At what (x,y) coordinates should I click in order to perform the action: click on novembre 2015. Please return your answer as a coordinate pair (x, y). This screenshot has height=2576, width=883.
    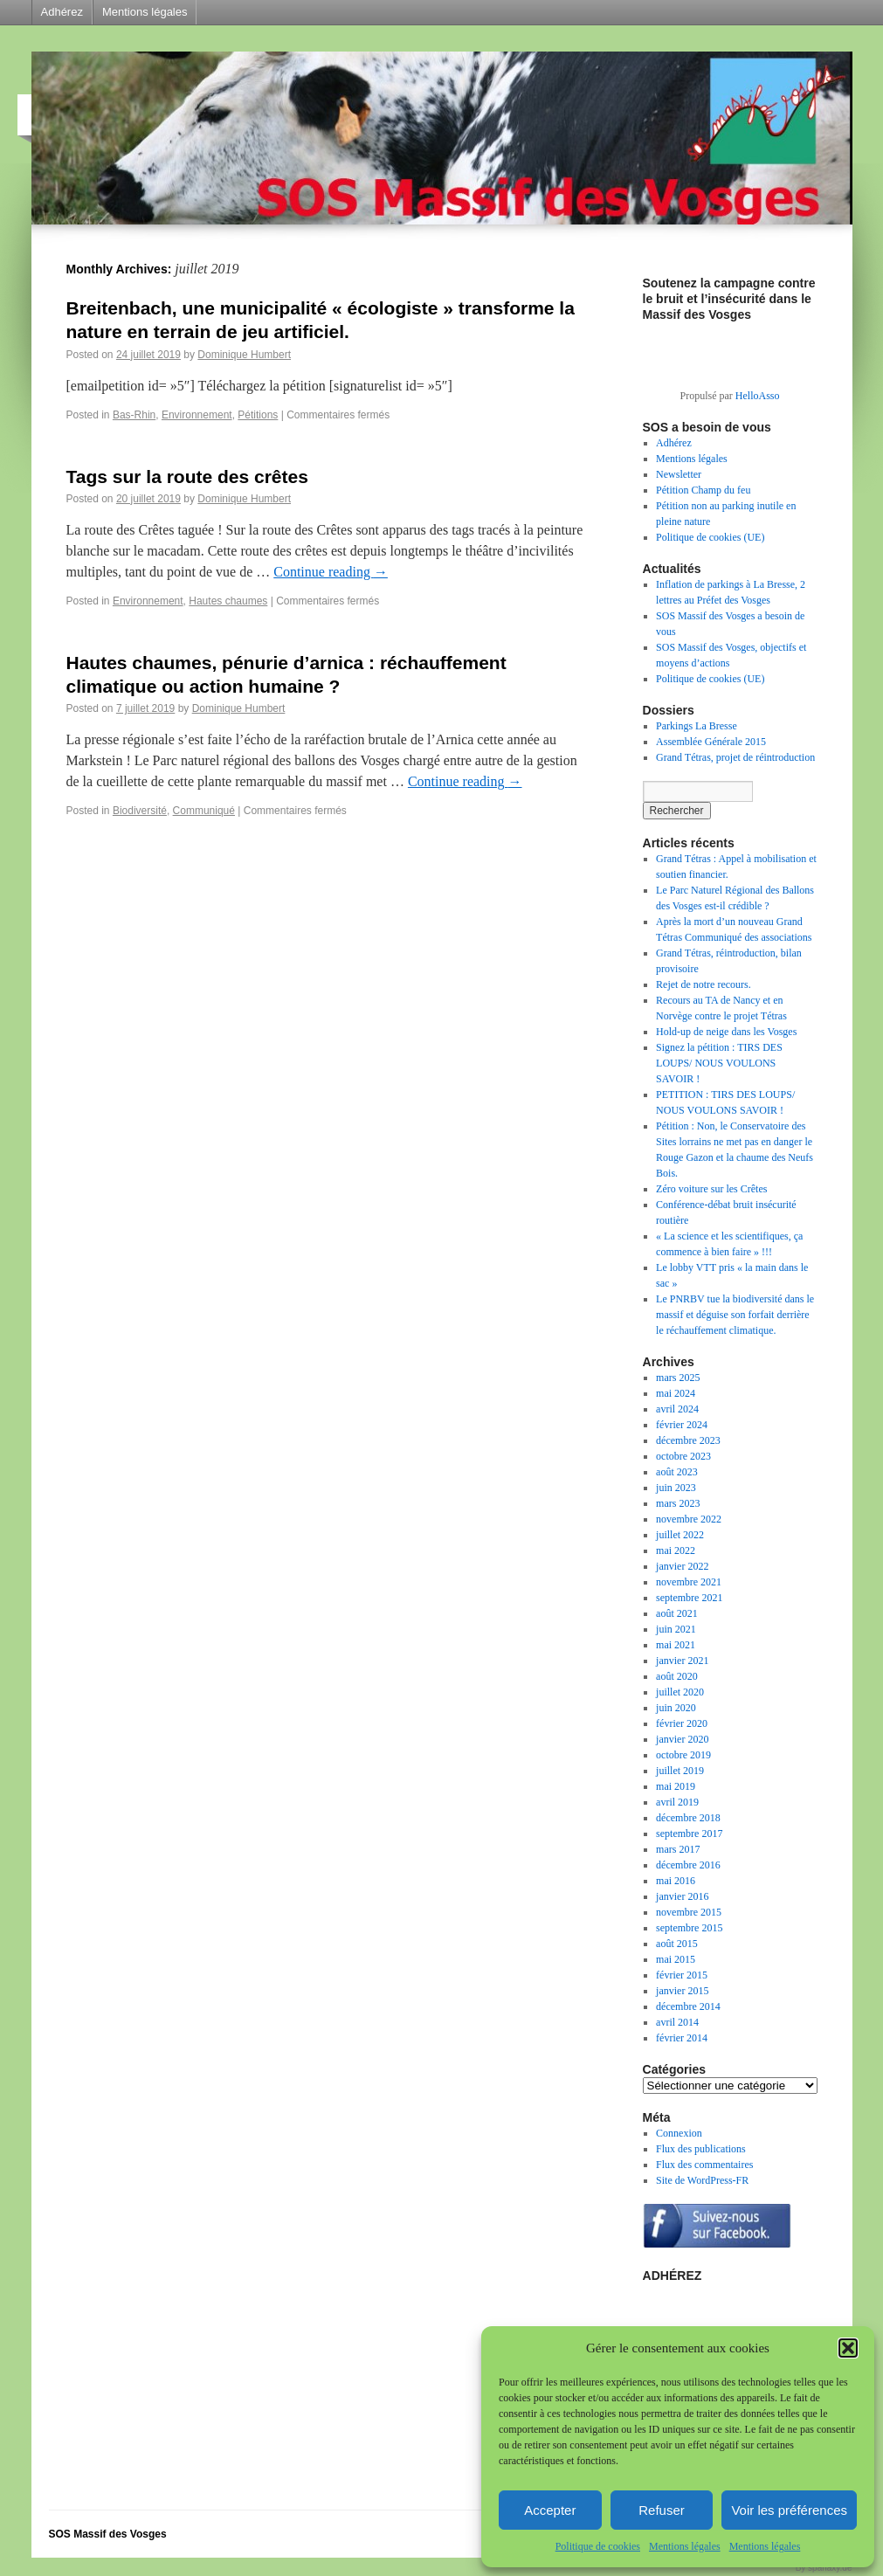
    Looking at the image, I should click on (688, 1912).